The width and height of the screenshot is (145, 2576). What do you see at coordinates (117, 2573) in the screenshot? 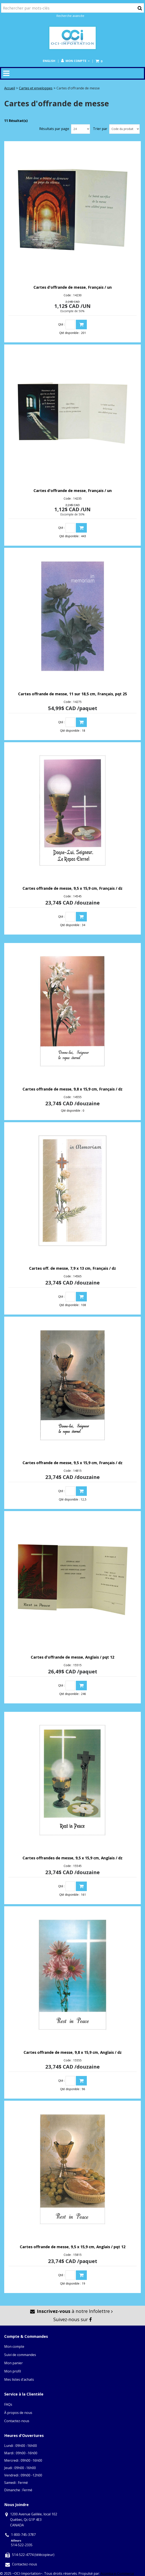
I see `Acomba e-Commerce` at bounding box center [117, 2573].